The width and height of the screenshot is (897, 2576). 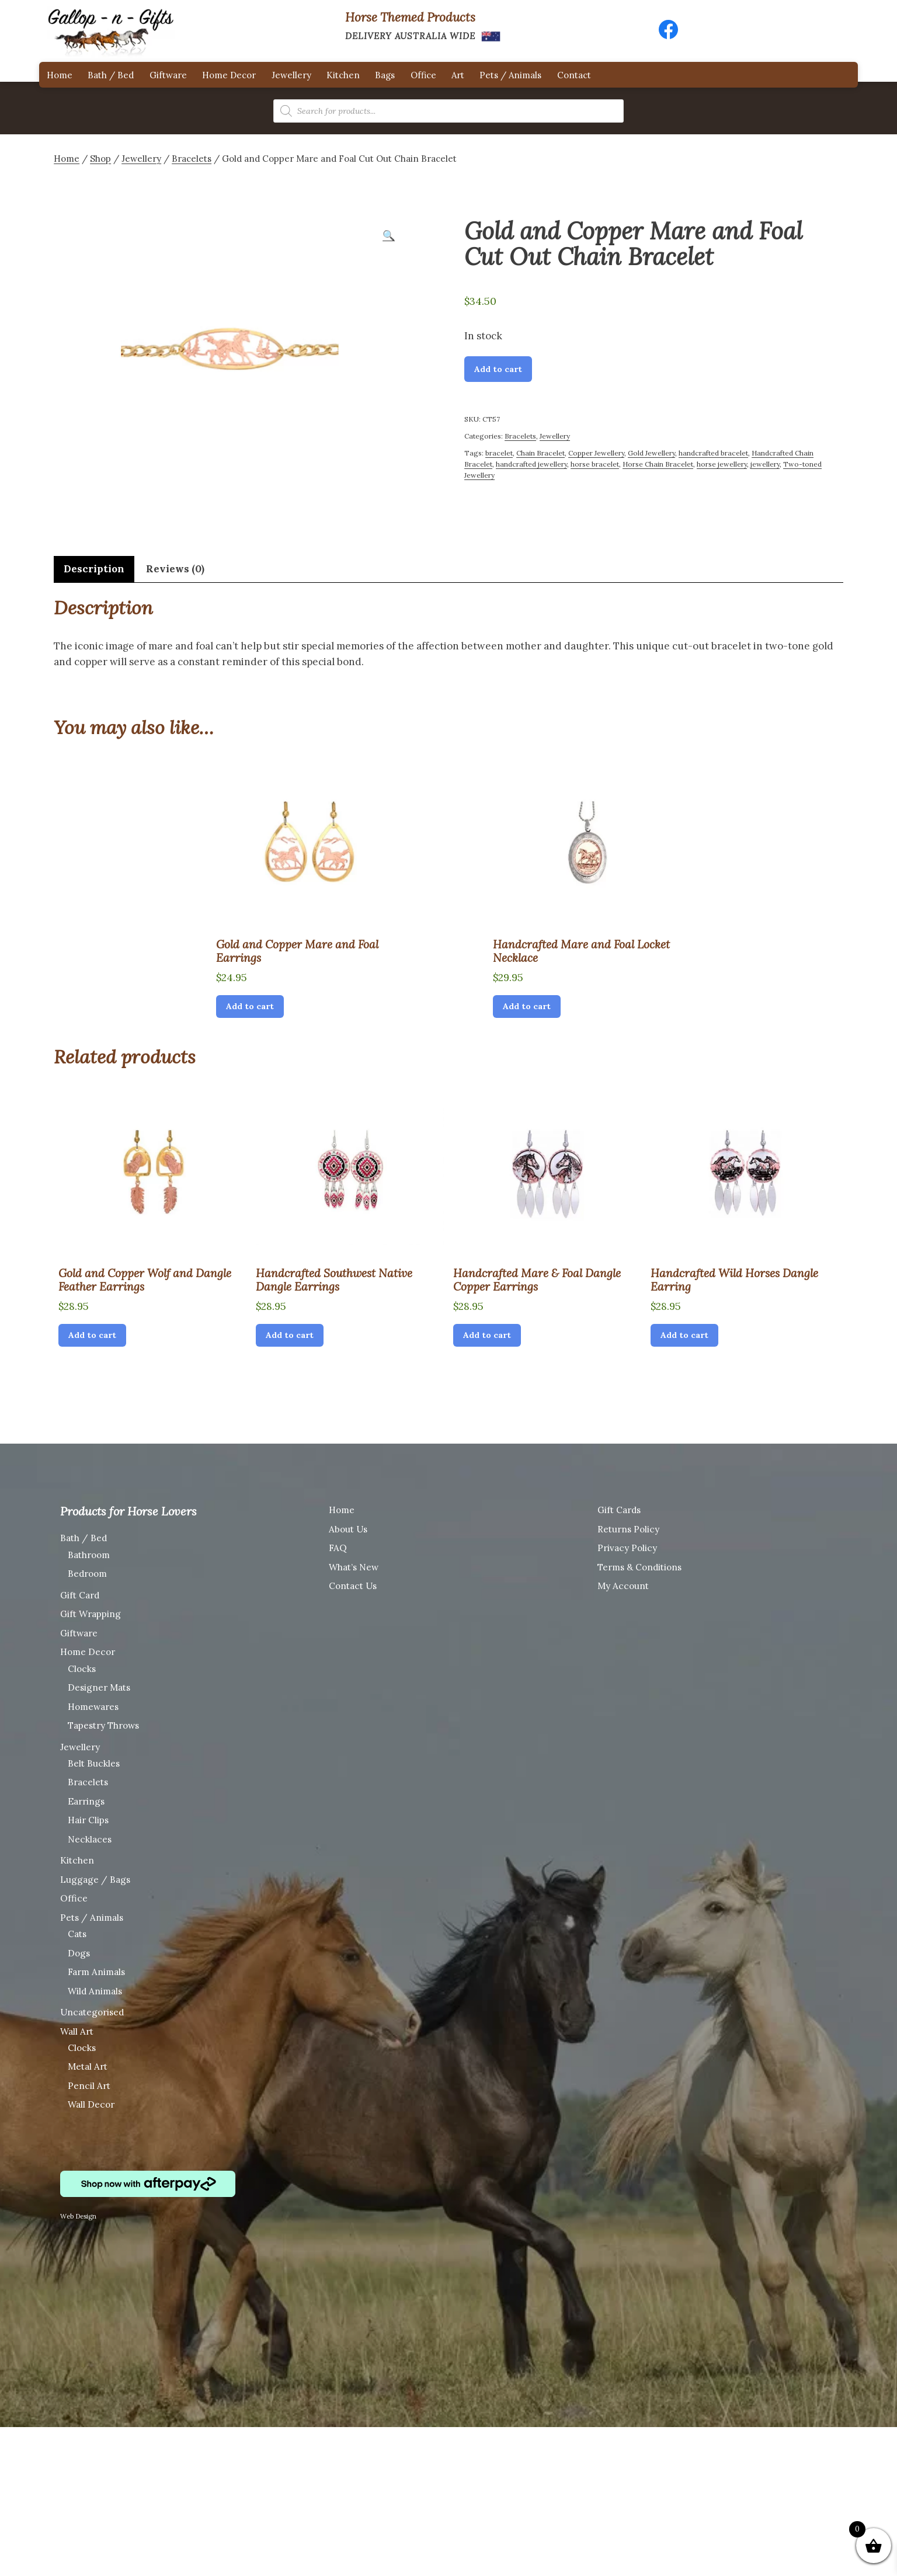 I want to click on Pets / Animals, so click(x=510, y=75).